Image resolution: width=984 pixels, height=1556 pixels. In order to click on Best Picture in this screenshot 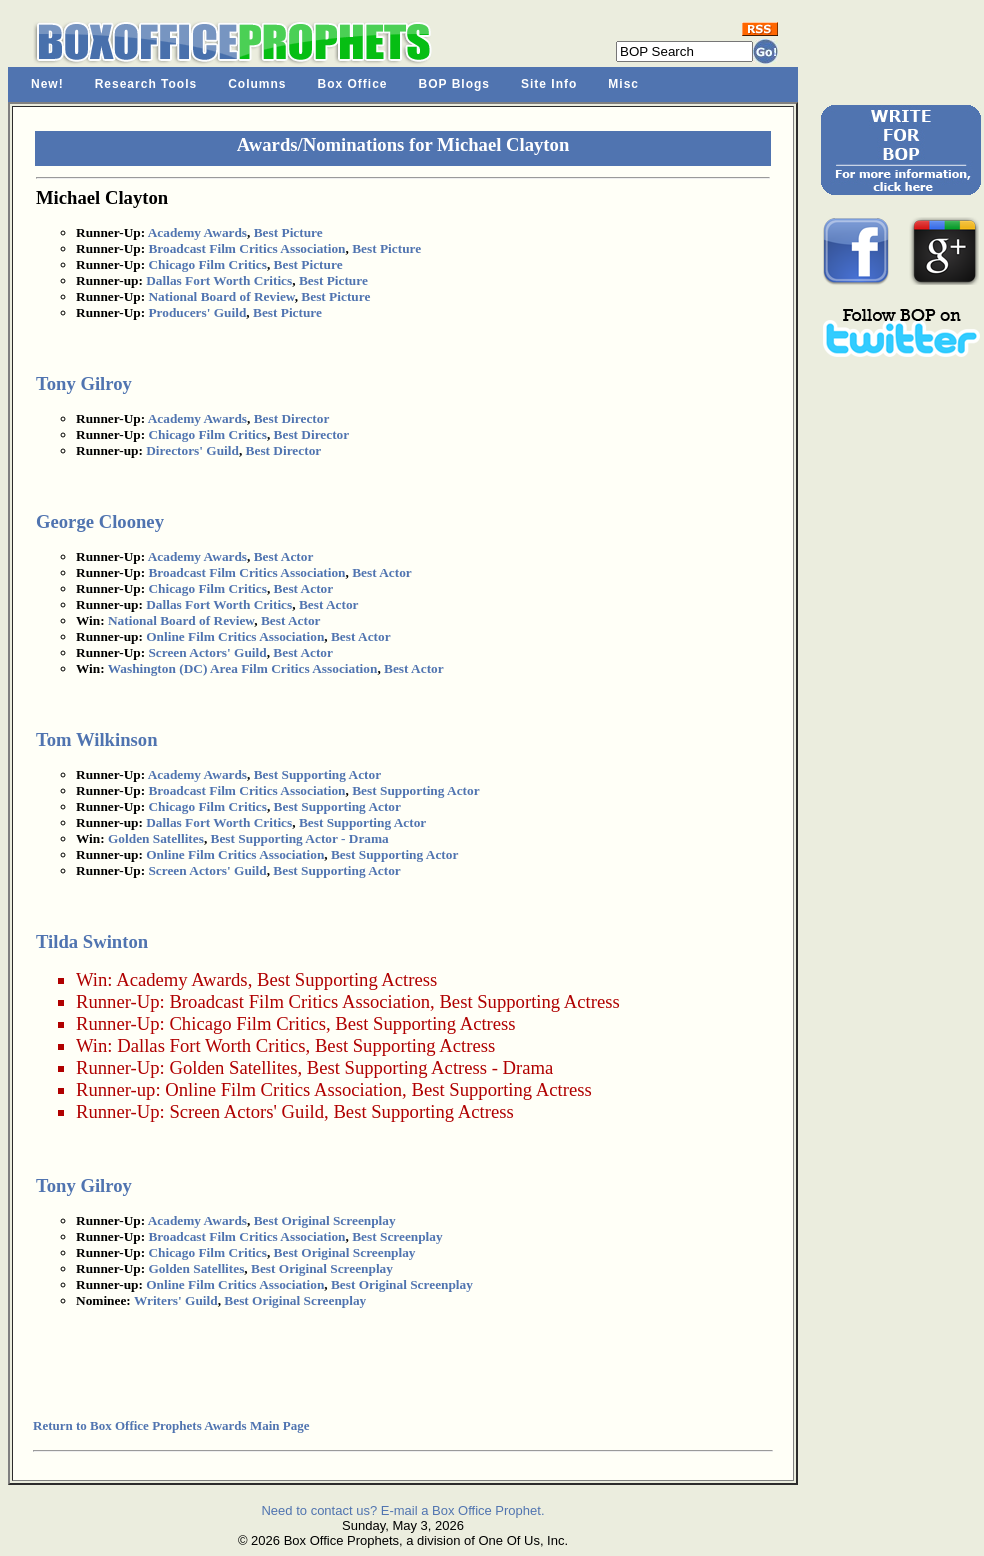, I will do `click(288, 232)`.